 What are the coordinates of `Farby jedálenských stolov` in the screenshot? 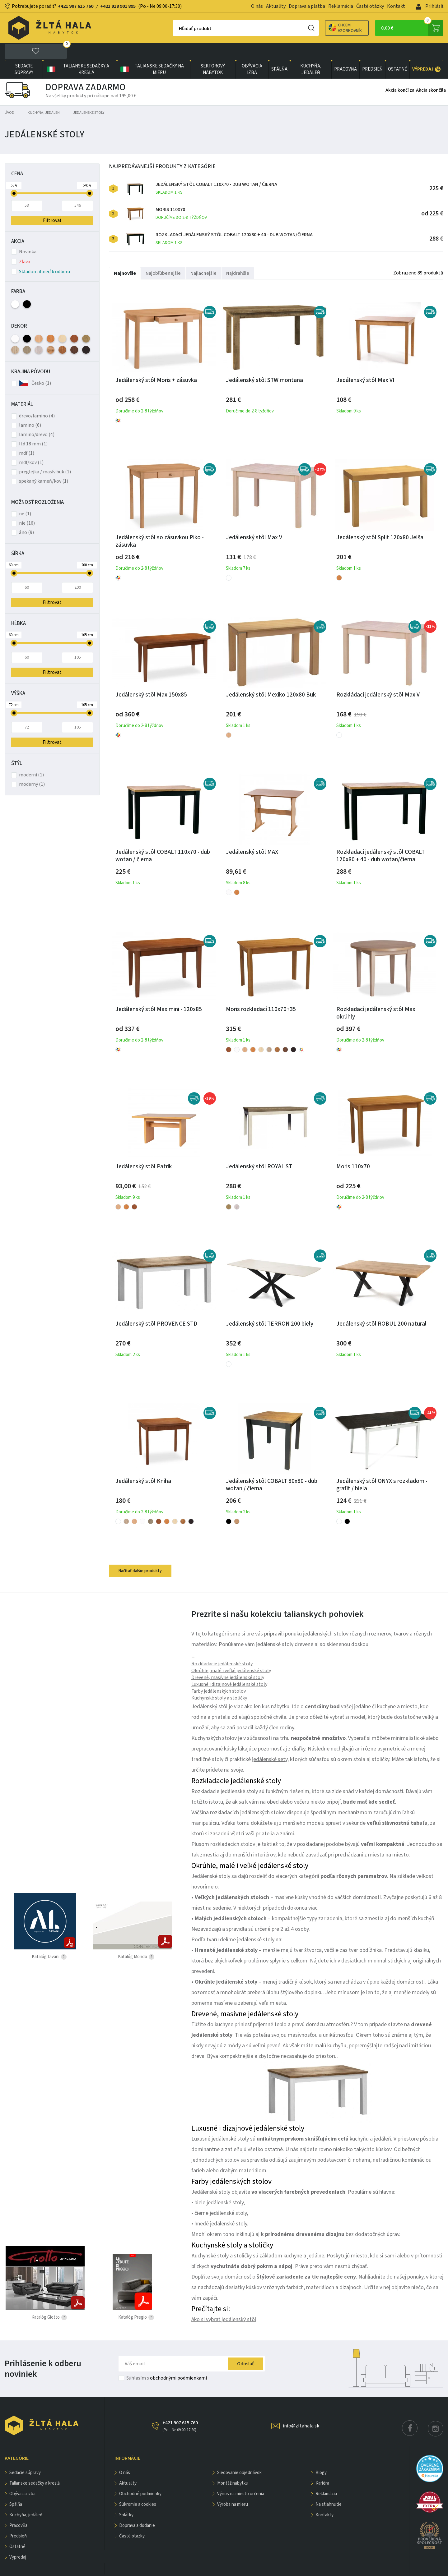 It's located at (218, 1674).